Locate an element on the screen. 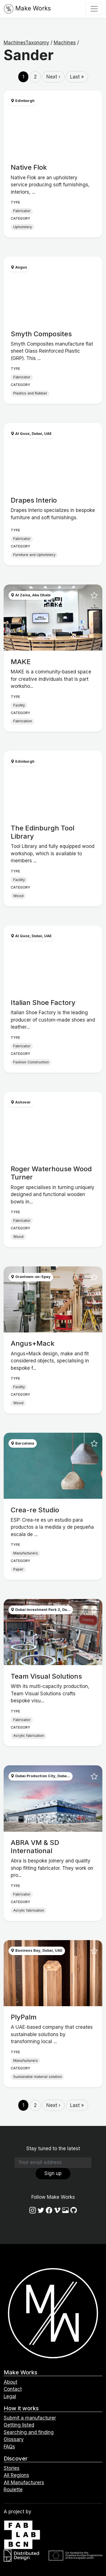  Smyth Composites is located at coordinates (41, 334).